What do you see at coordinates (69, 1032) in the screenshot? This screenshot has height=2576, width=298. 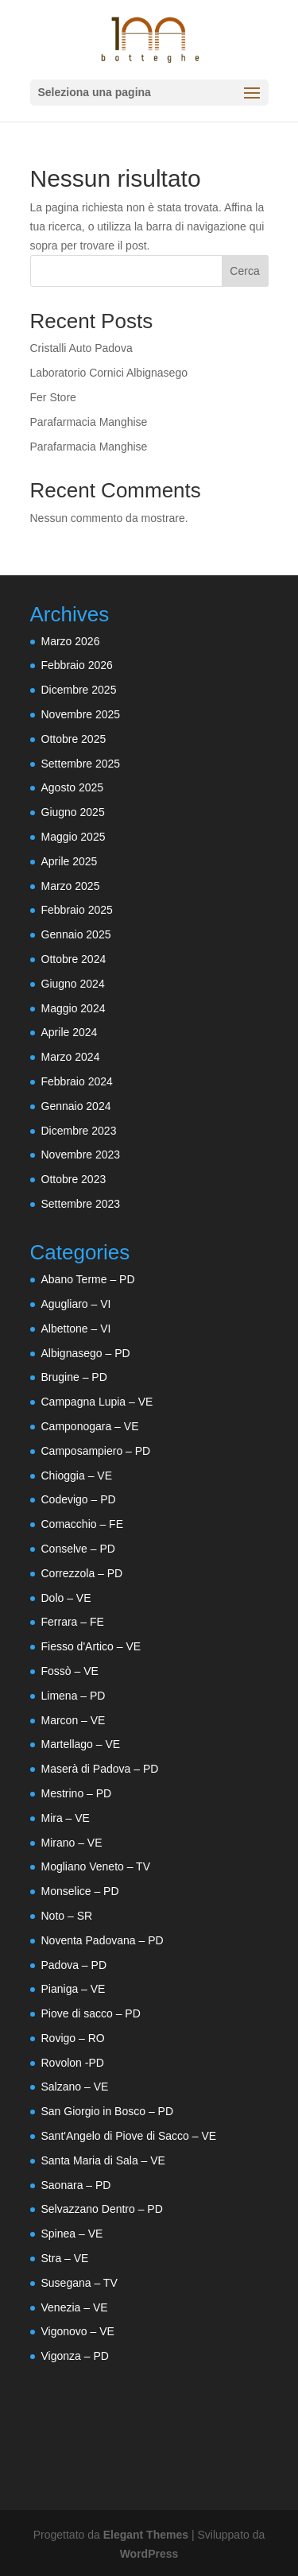 I see `Aprile 2024` at bounding box center [69, 1032].